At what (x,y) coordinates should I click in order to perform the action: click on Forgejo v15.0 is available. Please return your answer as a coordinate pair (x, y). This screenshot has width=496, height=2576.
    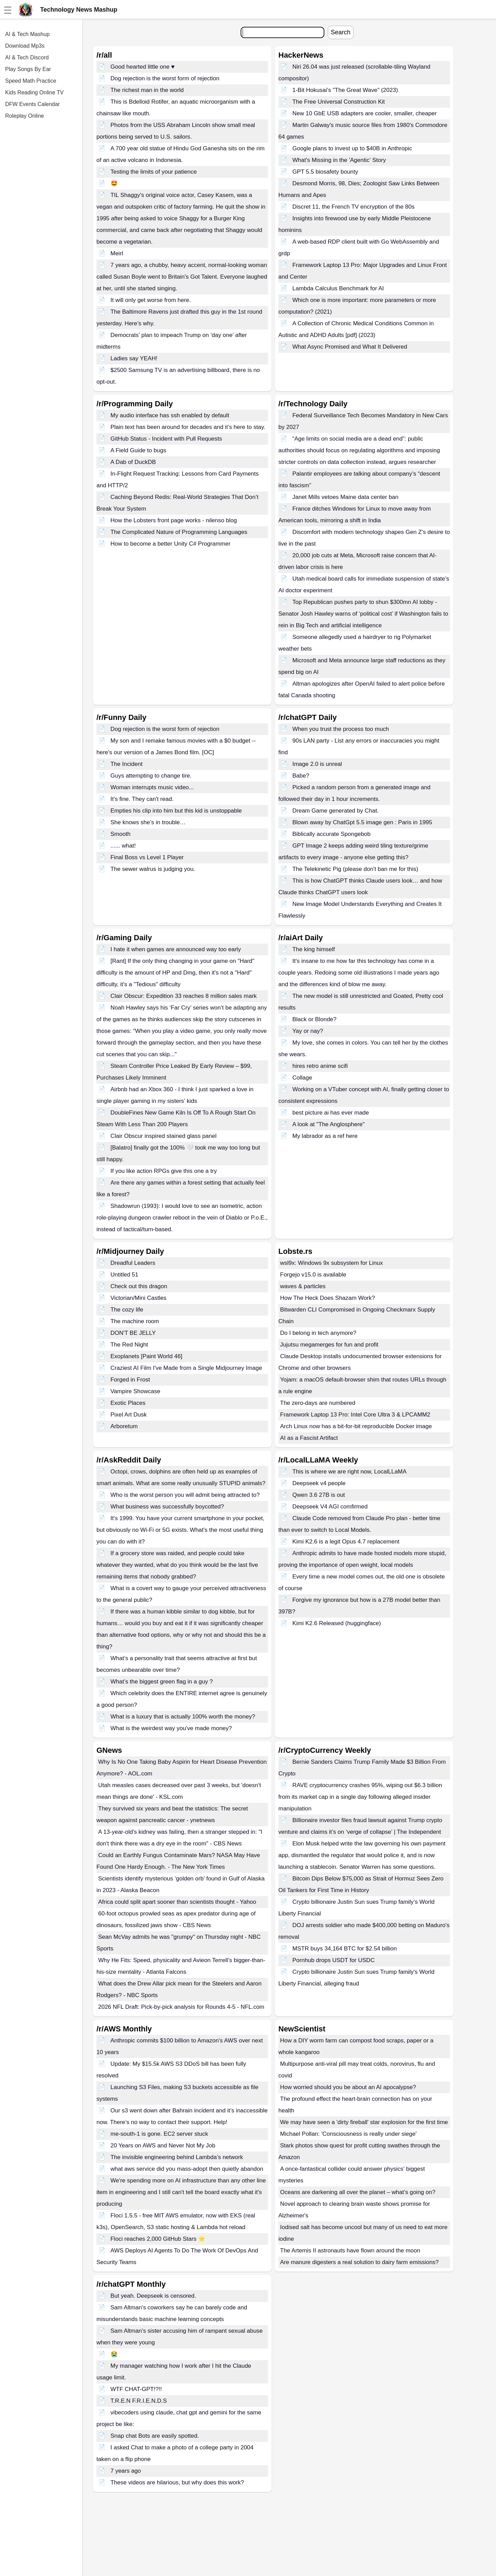
    Looking at the image, I should click on (313, 1274).